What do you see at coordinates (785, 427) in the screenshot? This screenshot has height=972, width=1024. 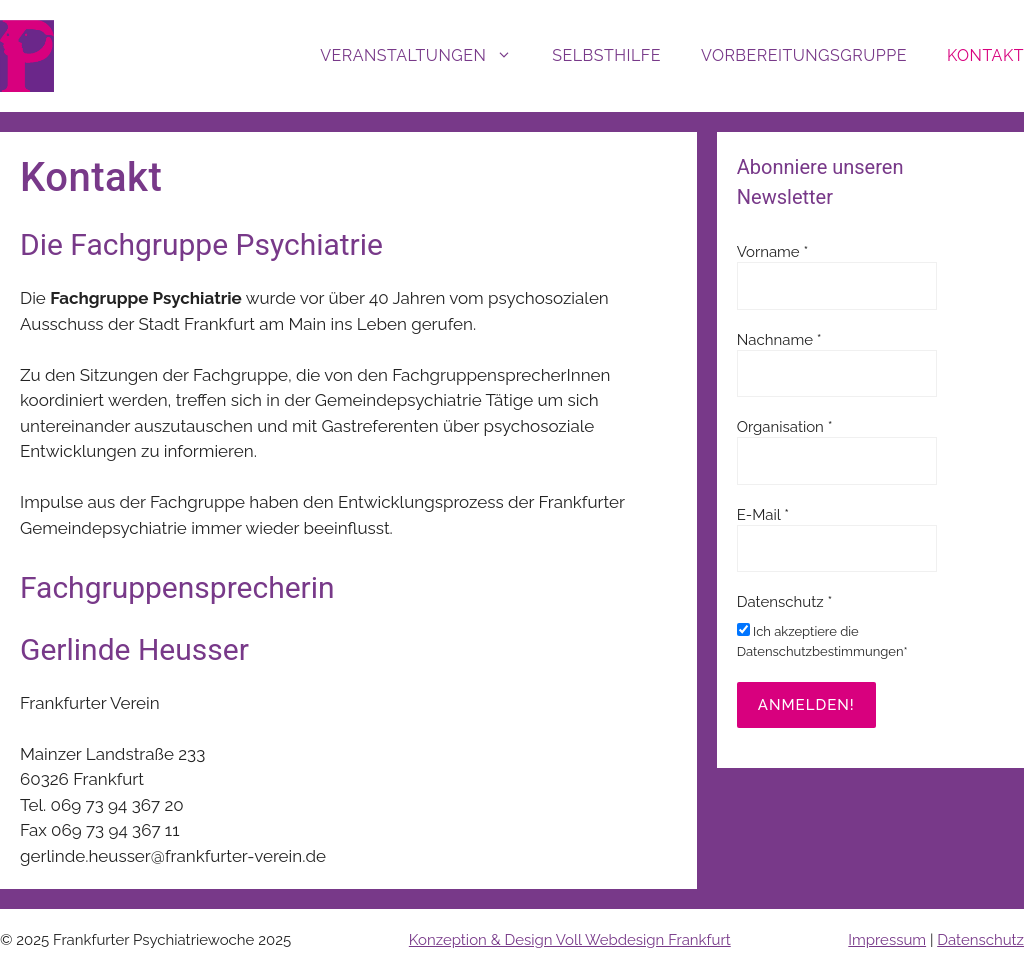 I see `Organisation` at bounding box center [785, 427].